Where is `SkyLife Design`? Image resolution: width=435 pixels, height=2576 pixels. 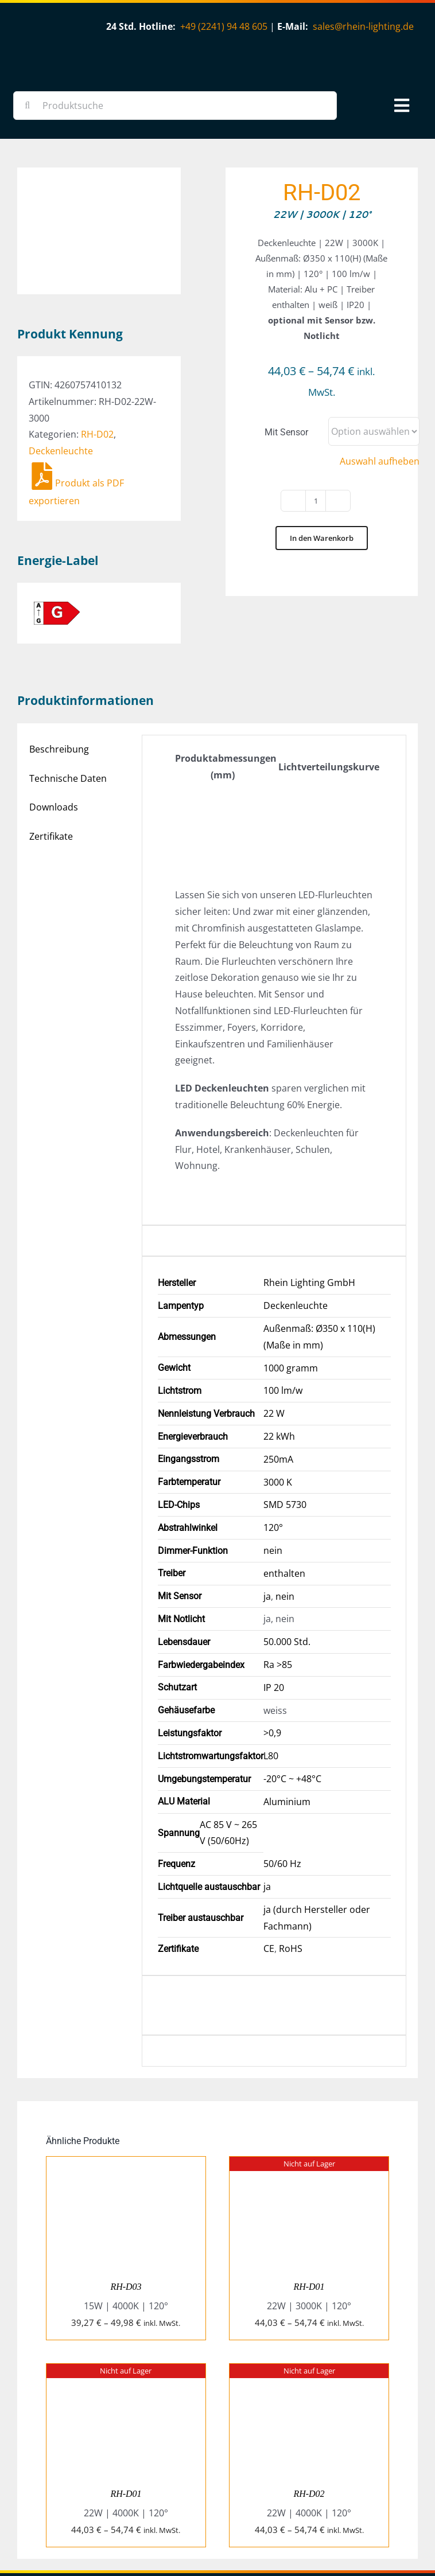
SkyLife Design is located at coordinates (241, 2536).